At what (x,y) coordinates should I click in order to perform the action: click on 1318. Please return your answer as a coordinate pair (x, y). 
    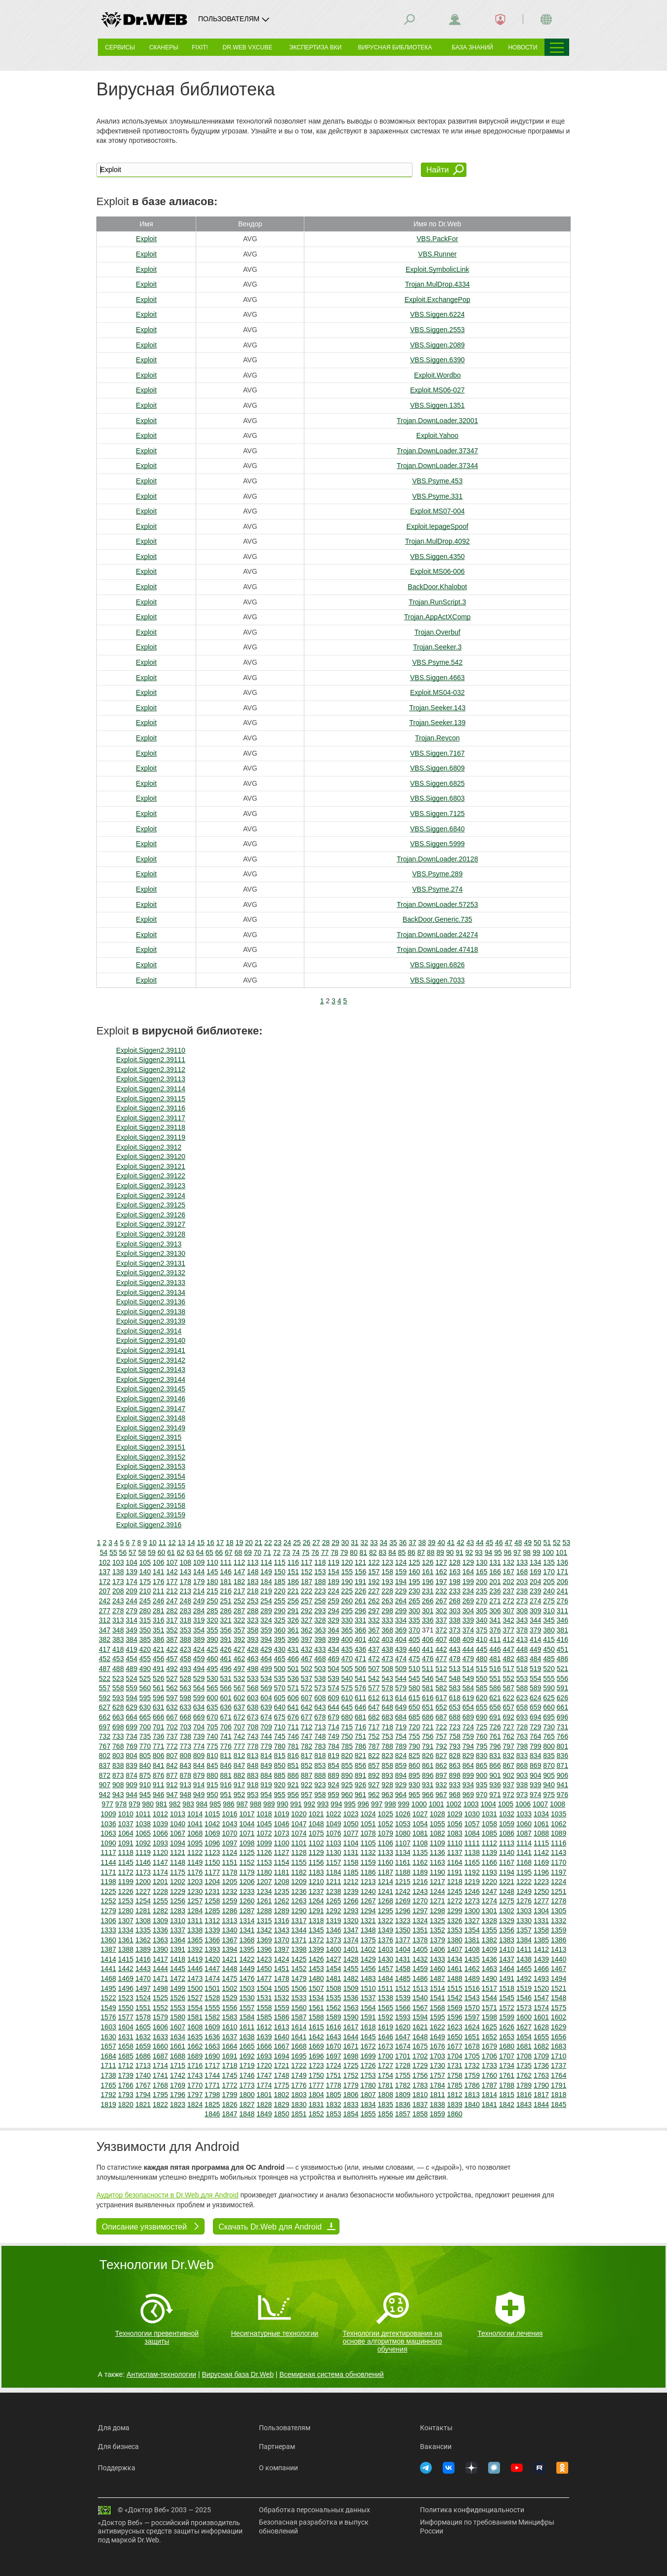
    Looking at the image, I should click on (316, 1921).